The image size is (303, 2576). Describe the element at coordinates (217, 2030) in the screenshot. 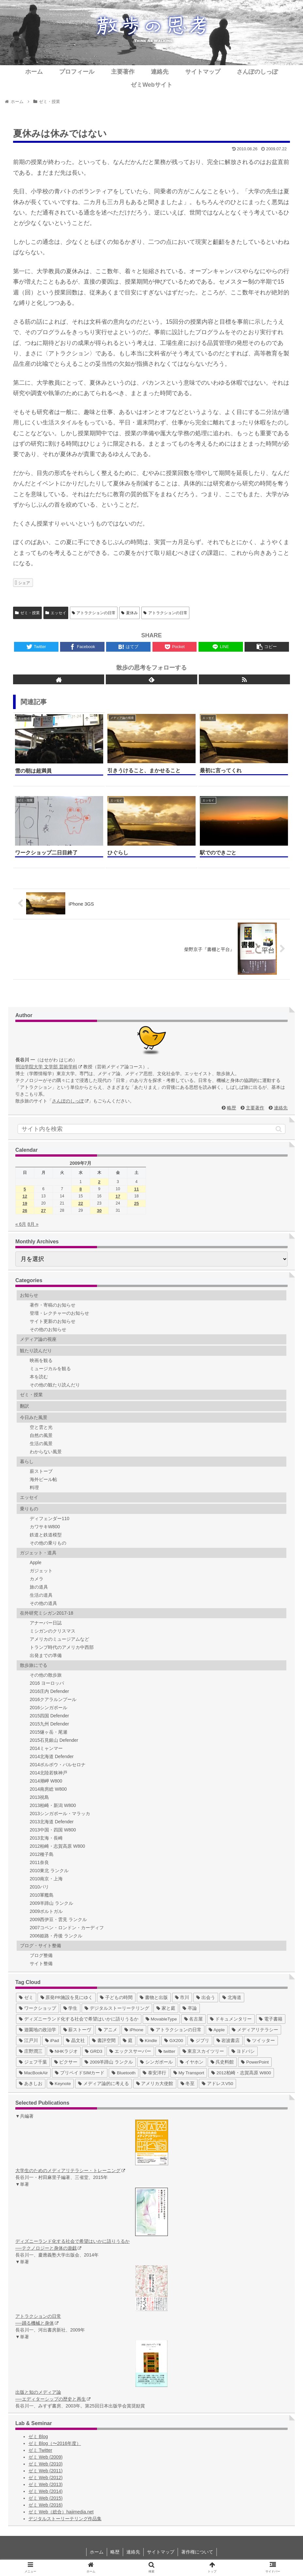

I see `[Apple (10個の項目)]` at that location.